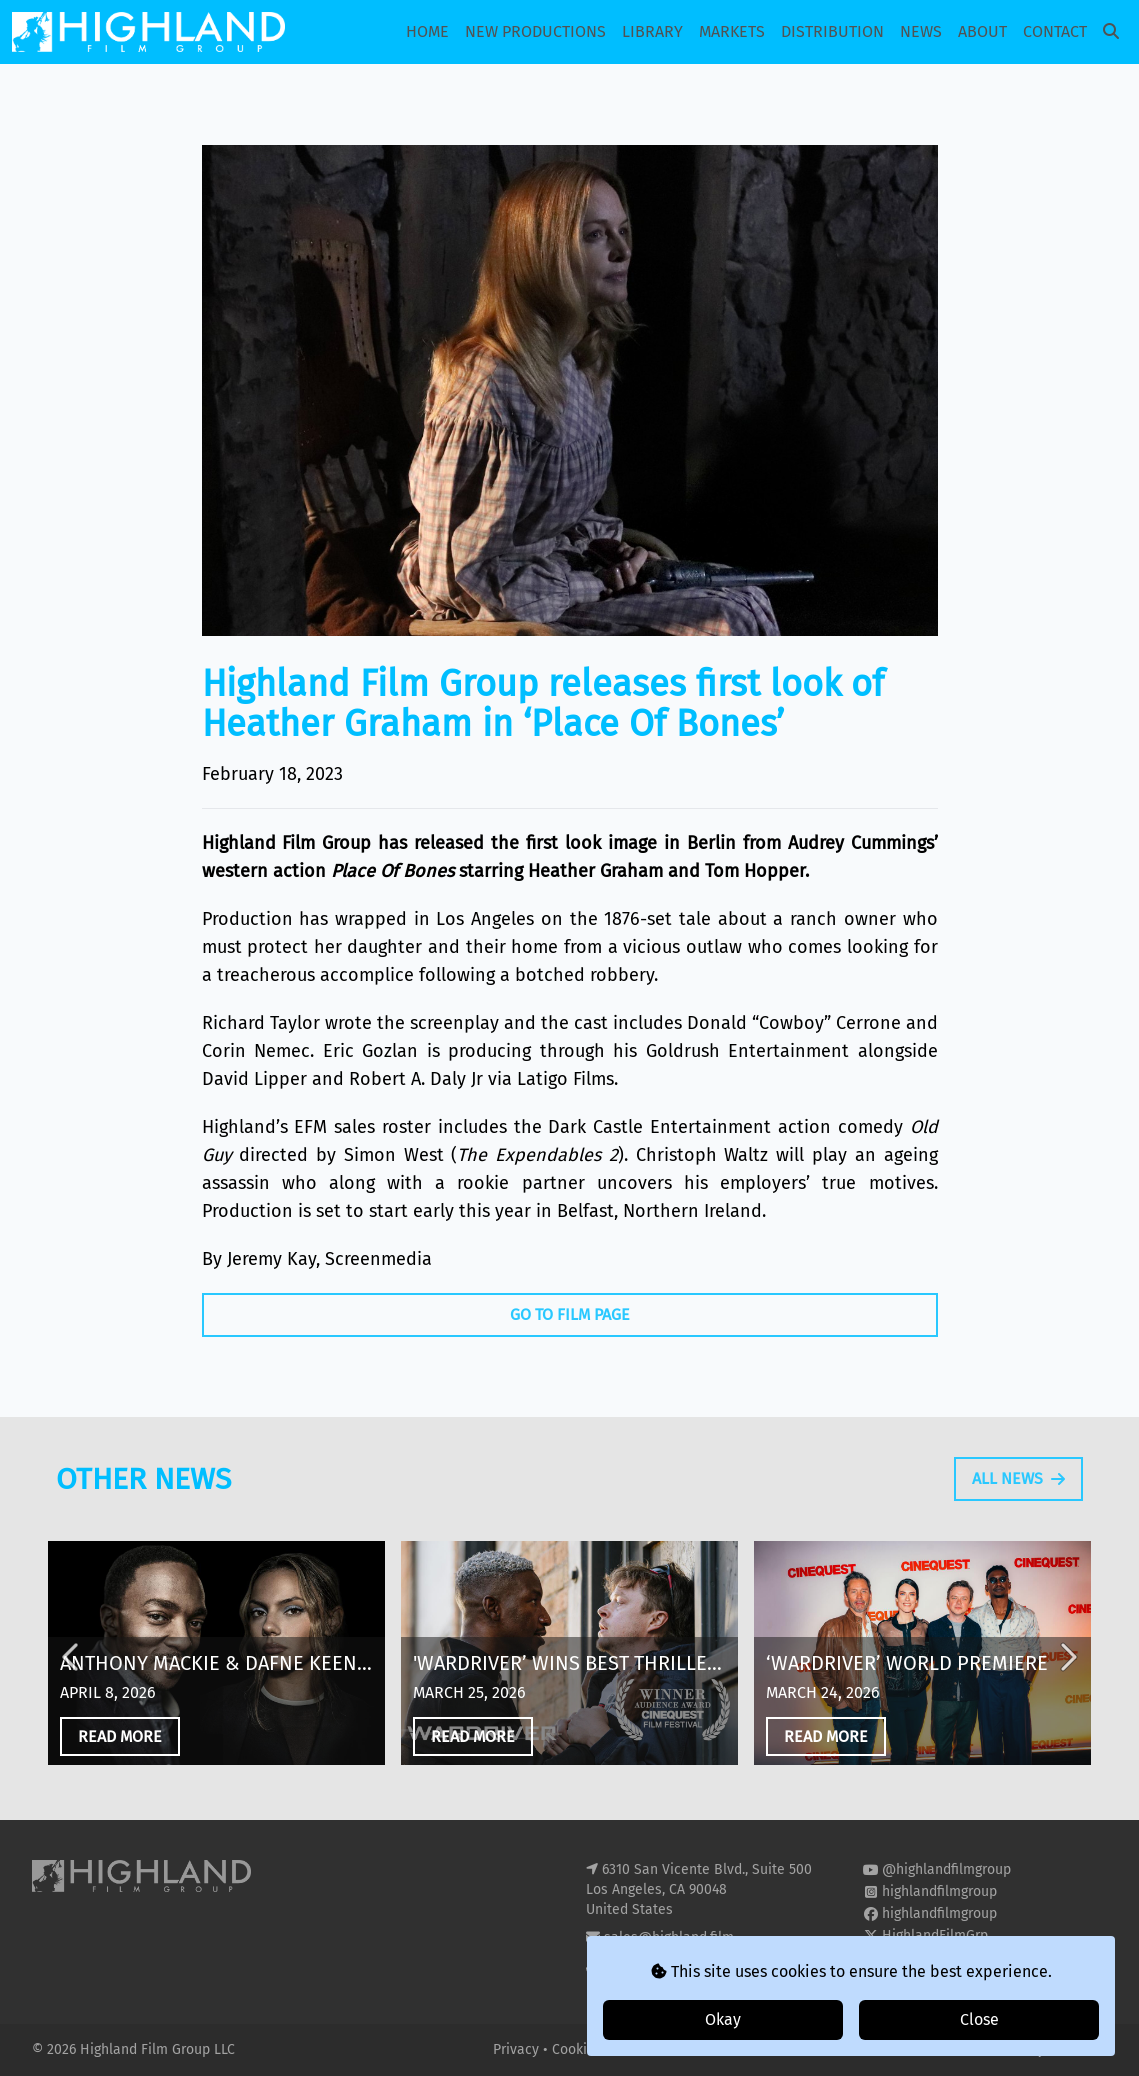  Describe the element at coordinates (979, 2019) in the screenshot. I see `Close` at that location.